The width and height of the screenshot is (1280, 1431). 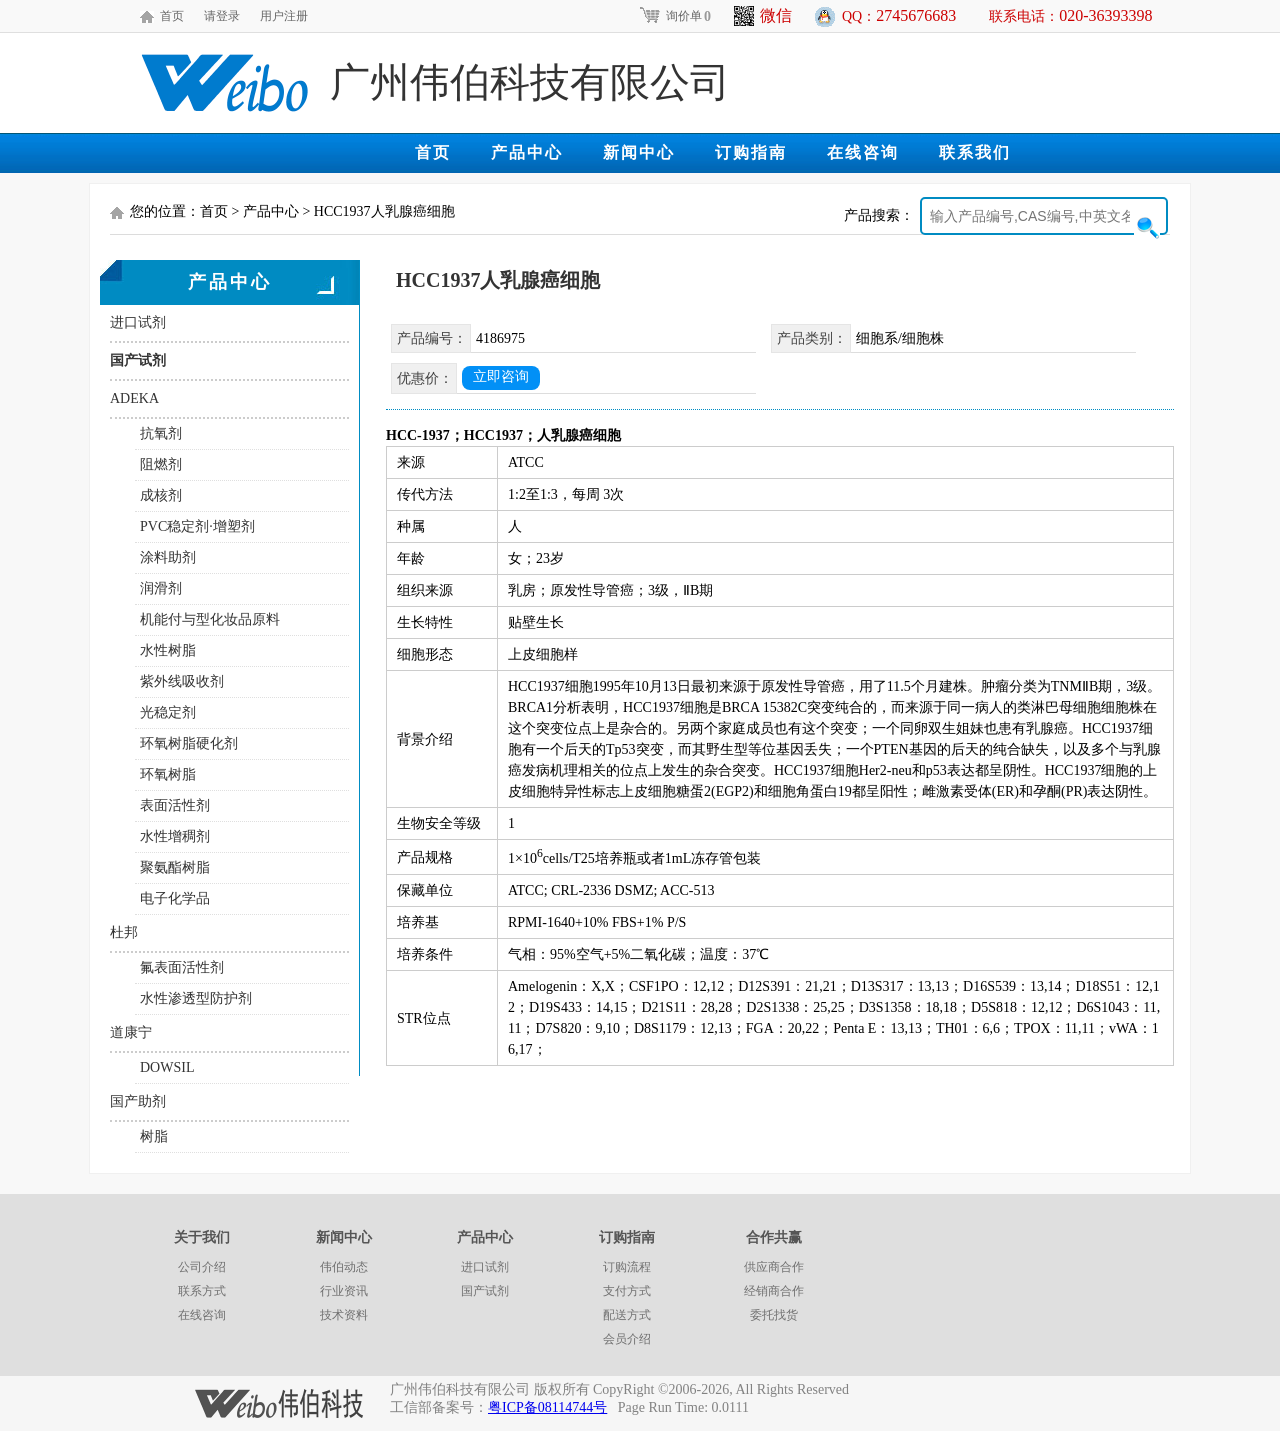 What do you see at coordinates (751, 152) in the screenshot?
I see `订购指南` at bounding box center [751, 152].